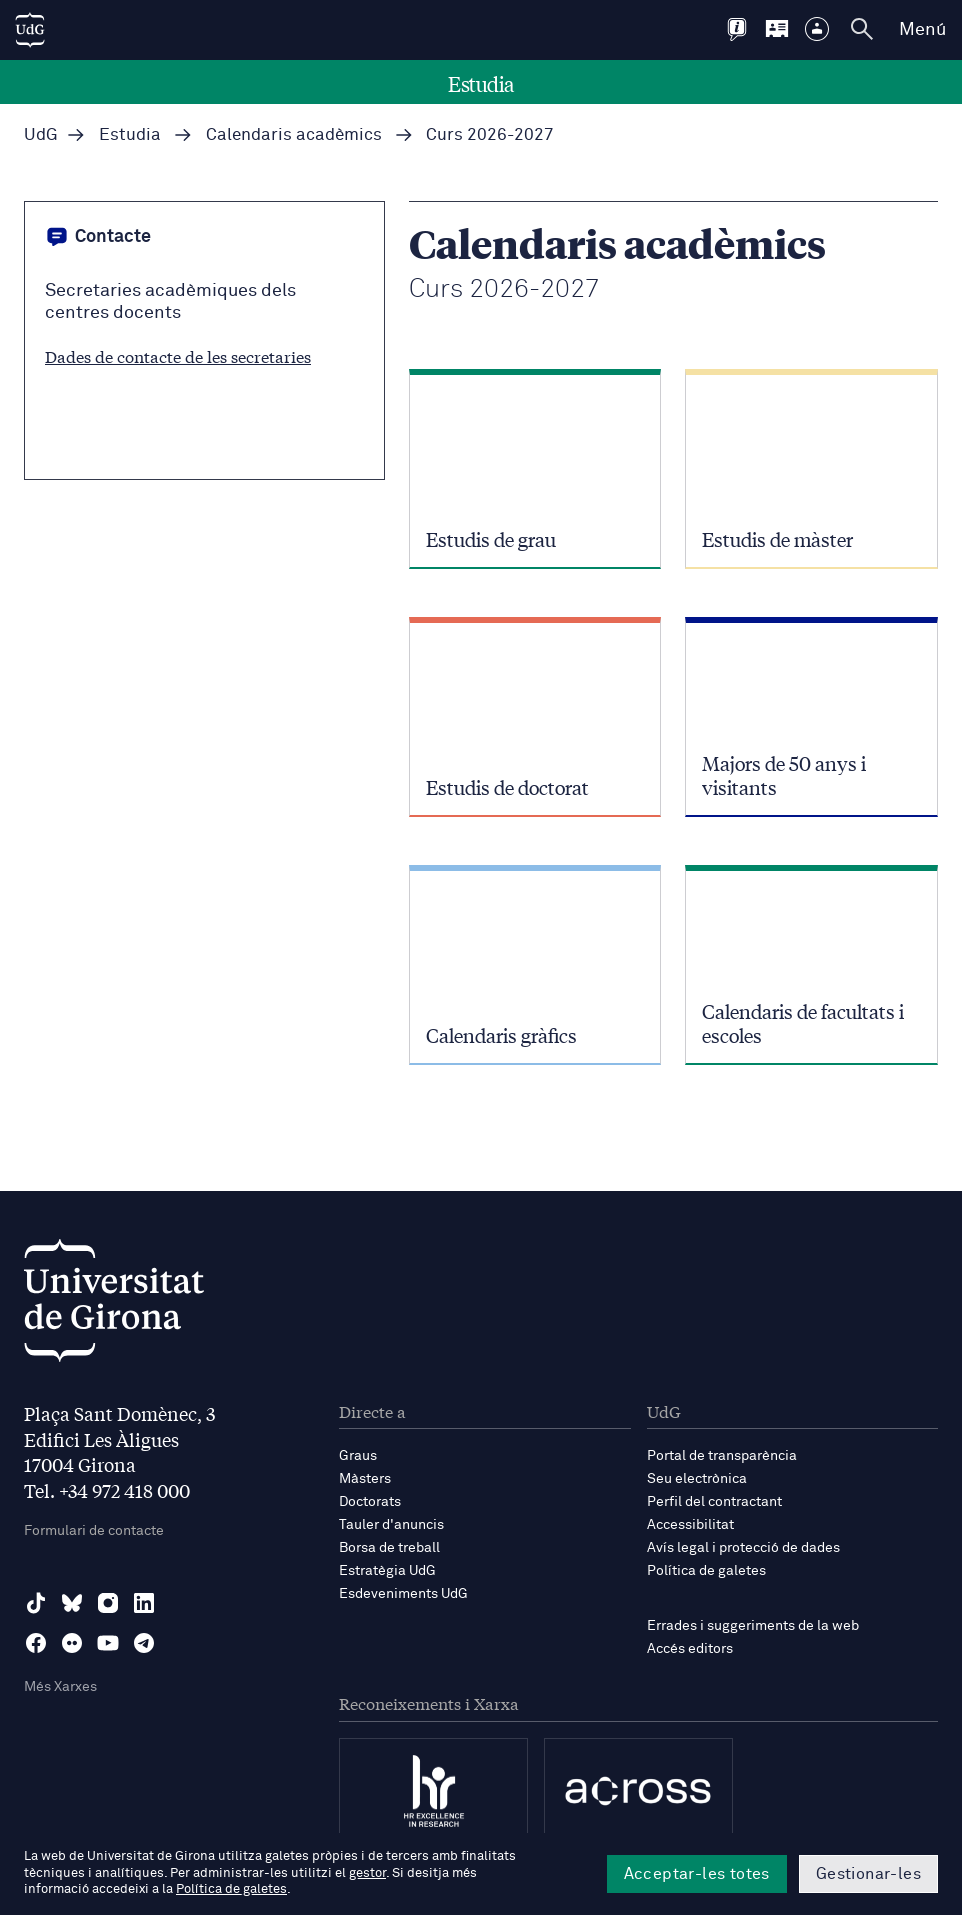  I want to click on Portal de transparència, so click(722, 1456).